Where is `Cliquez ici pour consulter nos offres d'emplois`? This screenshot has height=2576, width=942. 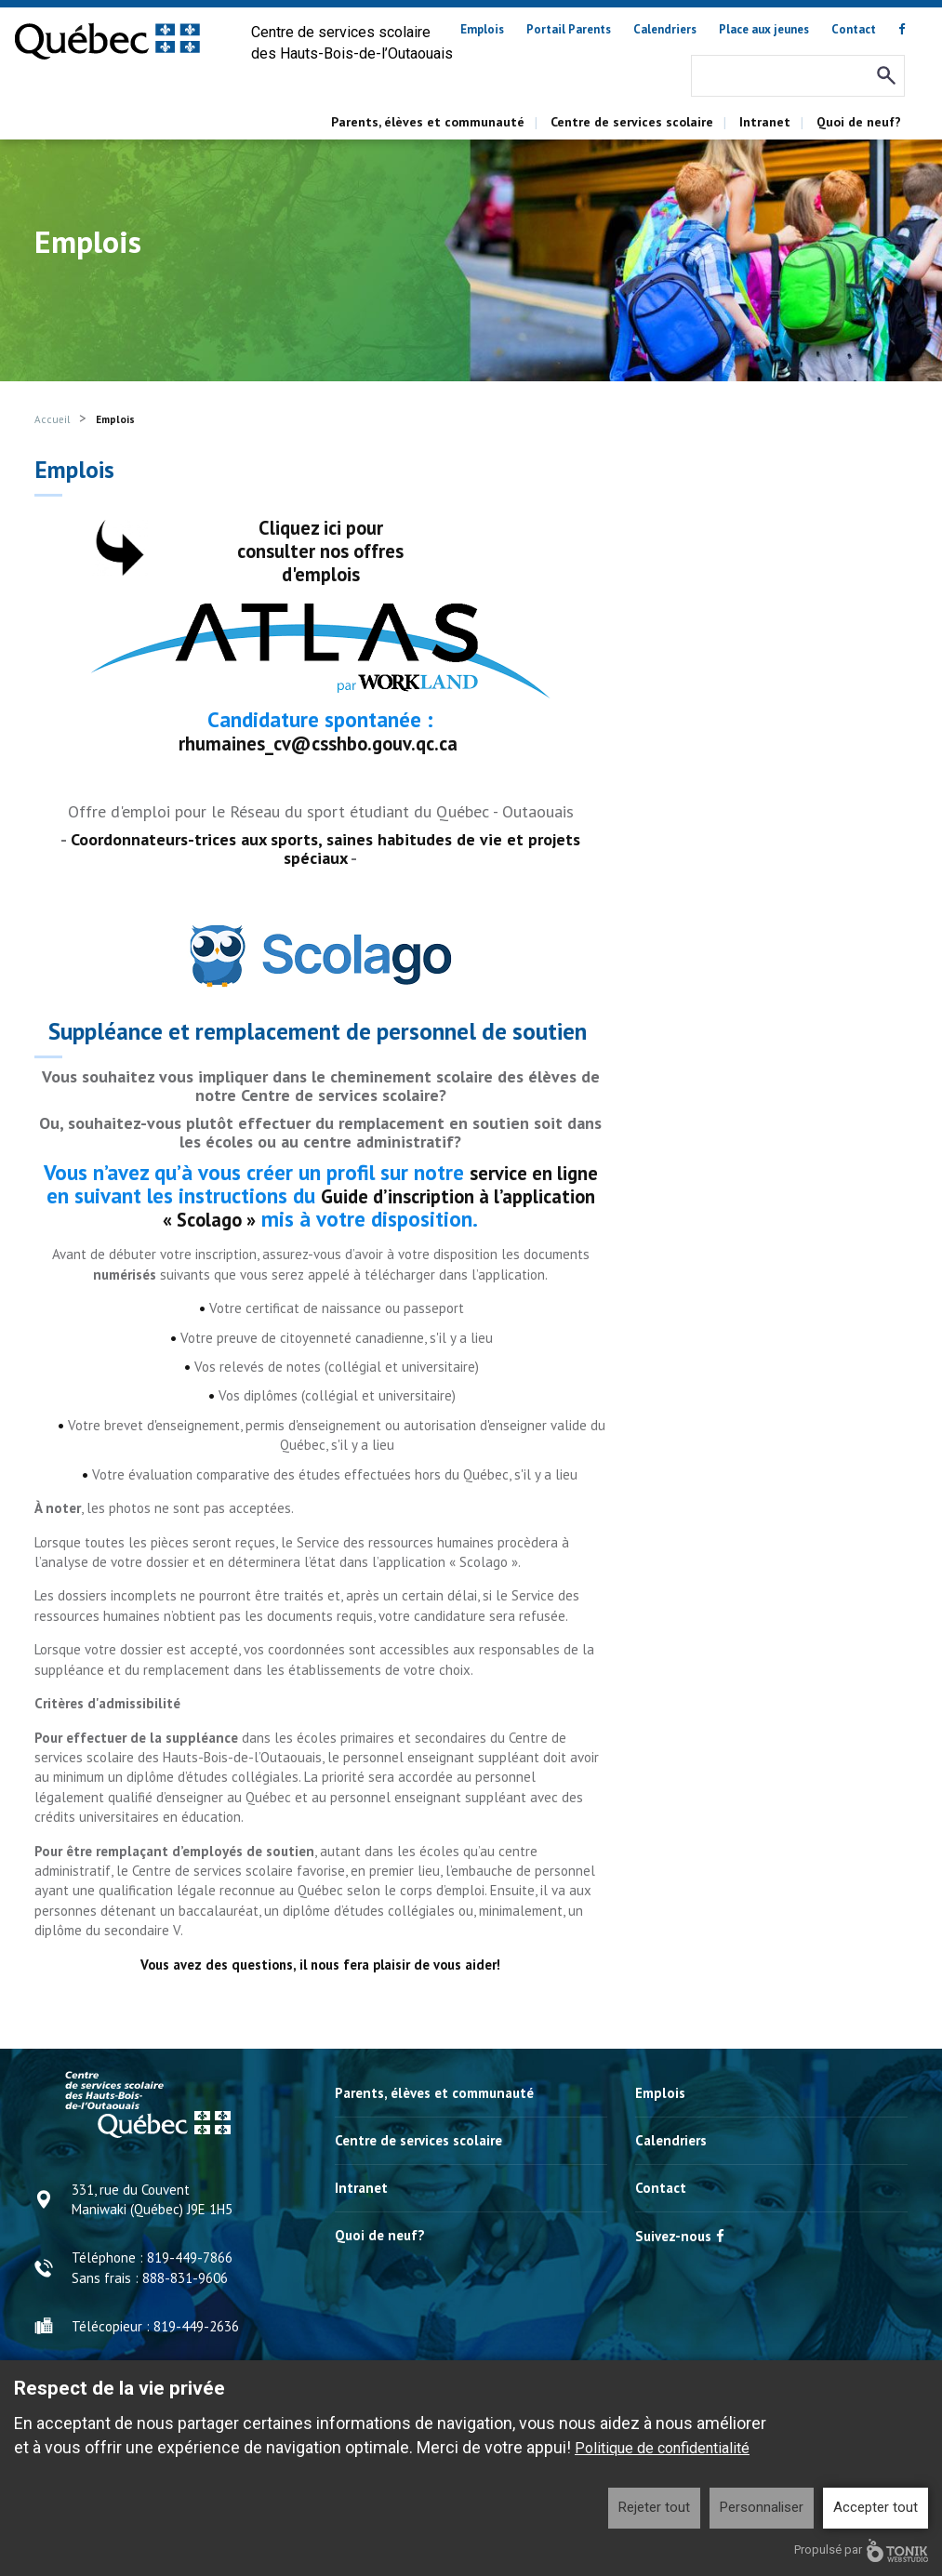
Cliquez ici pour consulter nos offres d'emplois is located at coordinates (320, 550).